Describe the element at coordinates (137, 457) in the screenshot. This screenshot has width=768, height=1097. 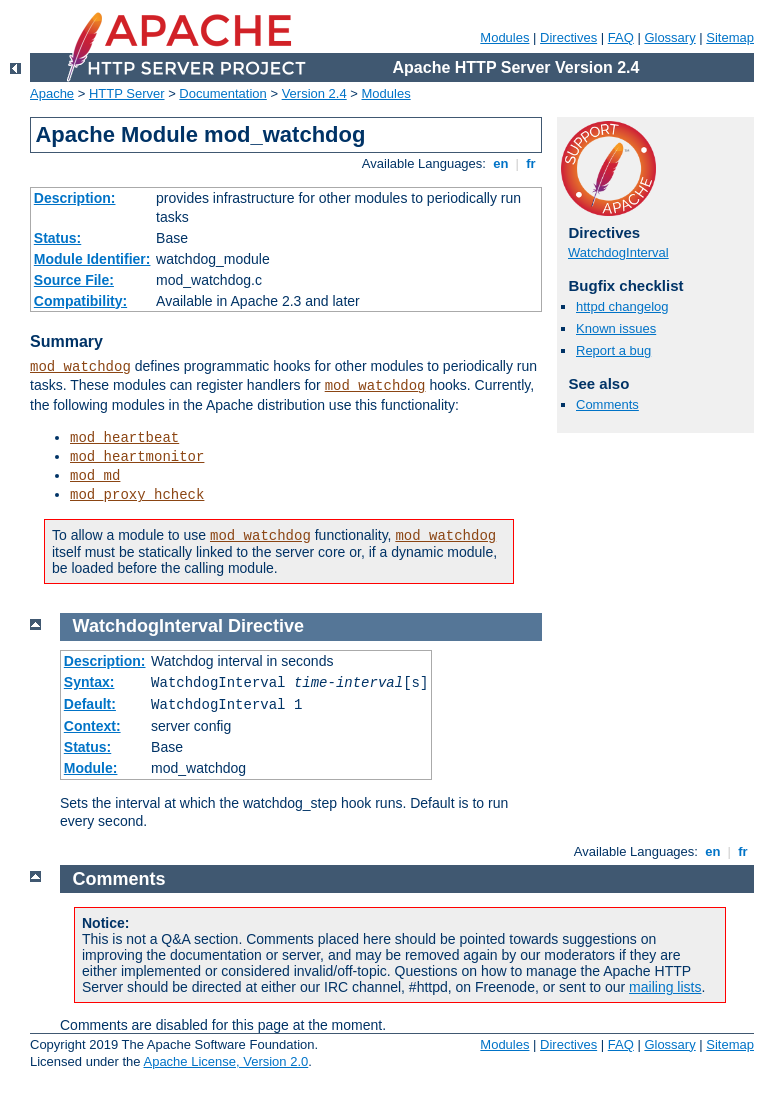
I see `mod_heartmonitor` at that location.